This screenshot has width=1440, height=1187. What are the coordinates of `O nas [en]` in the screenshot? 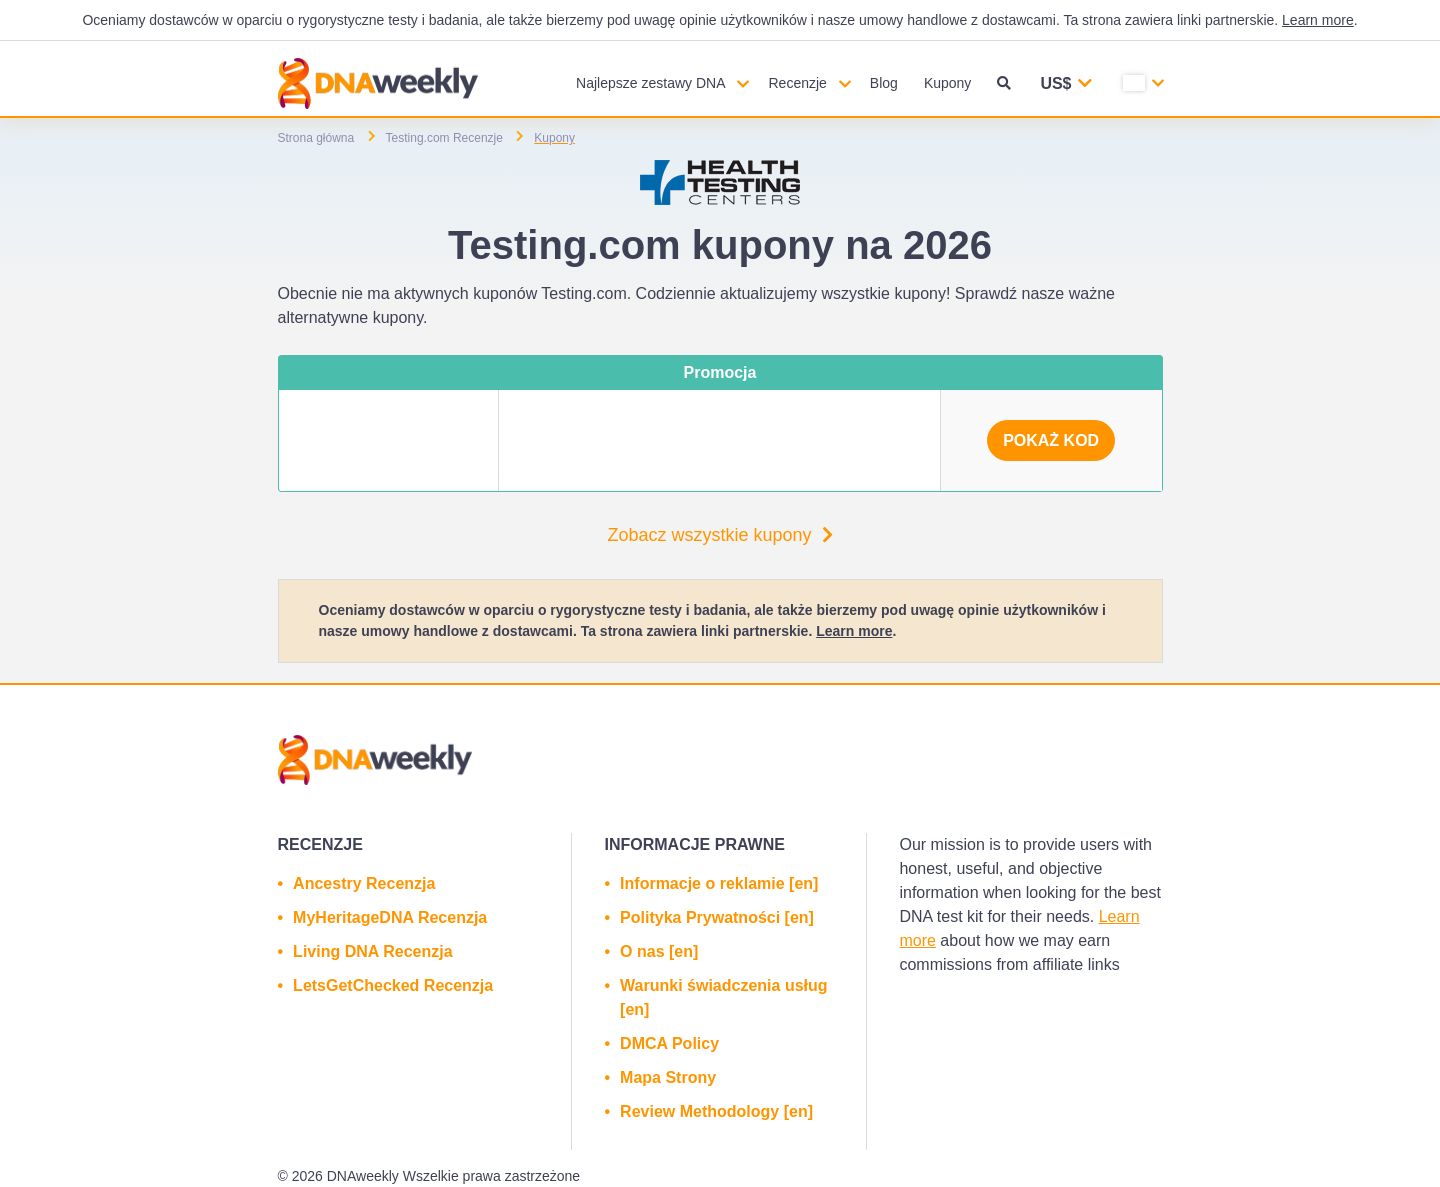 It's located at (659, 951).